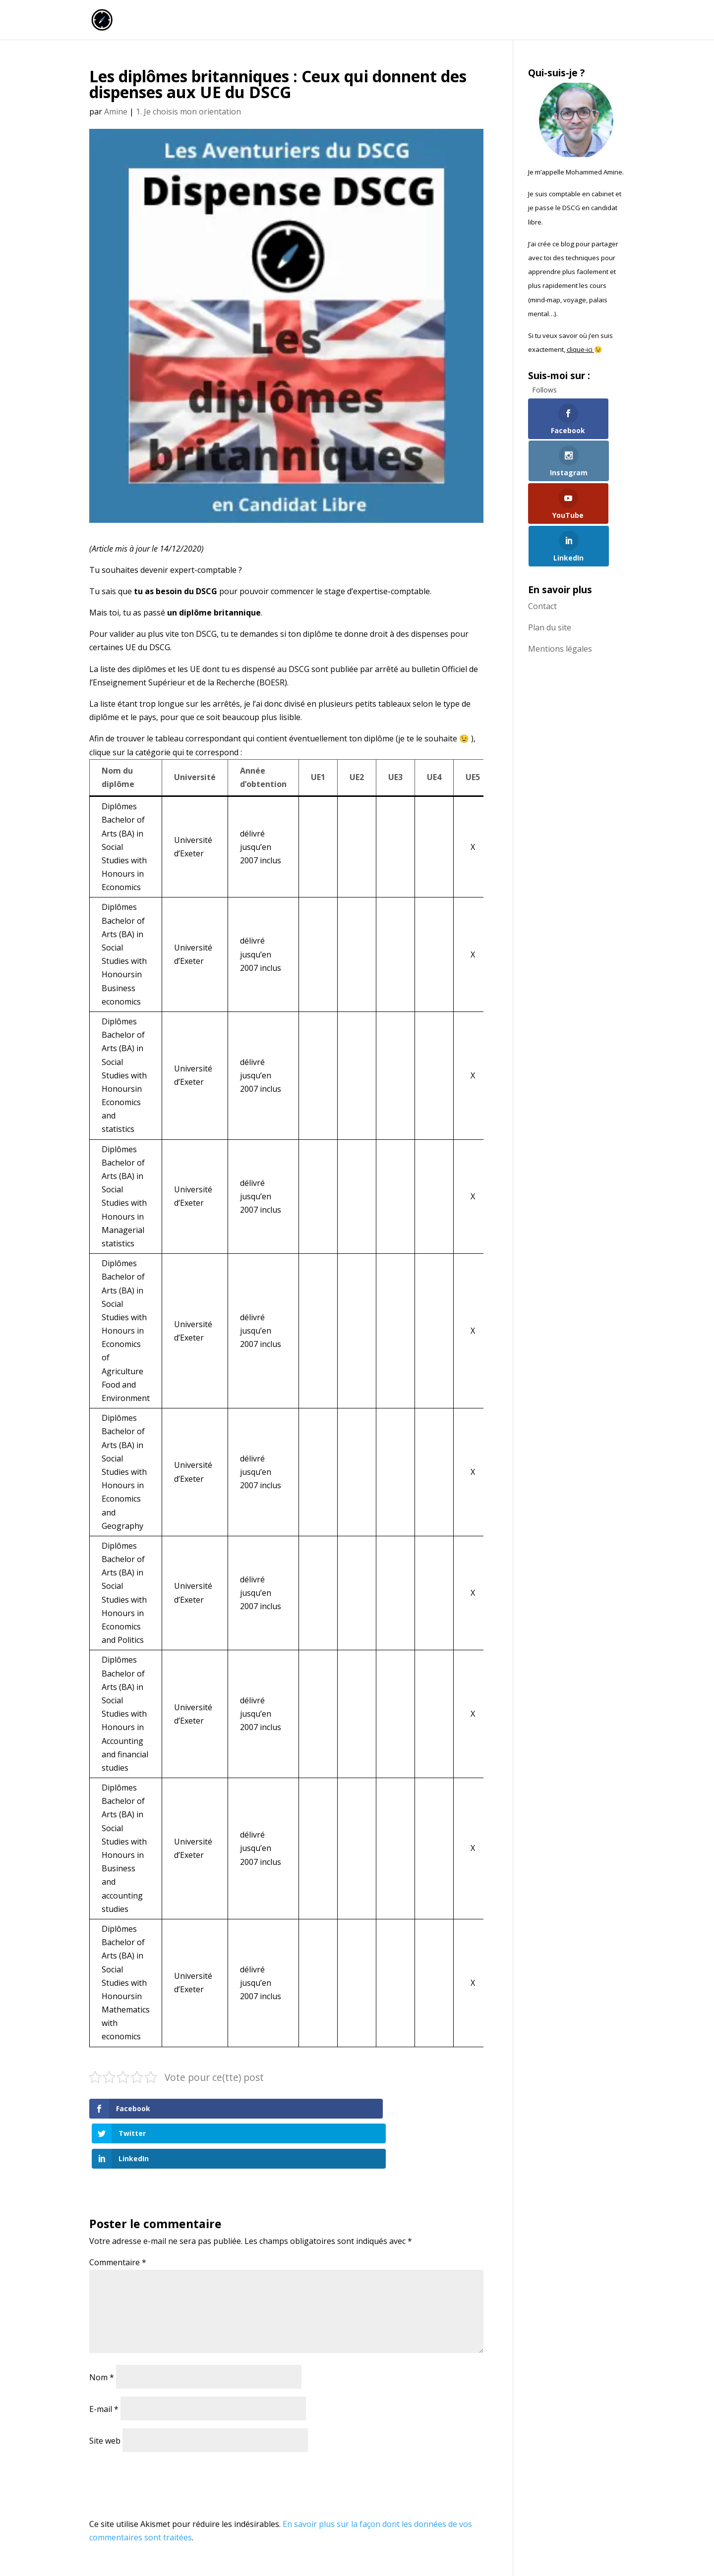 Image resolution: width=714 pixels, height=2576 pixels. What do you see at coordinates (580, 349) in the screenshot?
I see `clique-ici` at bounding box center [580, 349].